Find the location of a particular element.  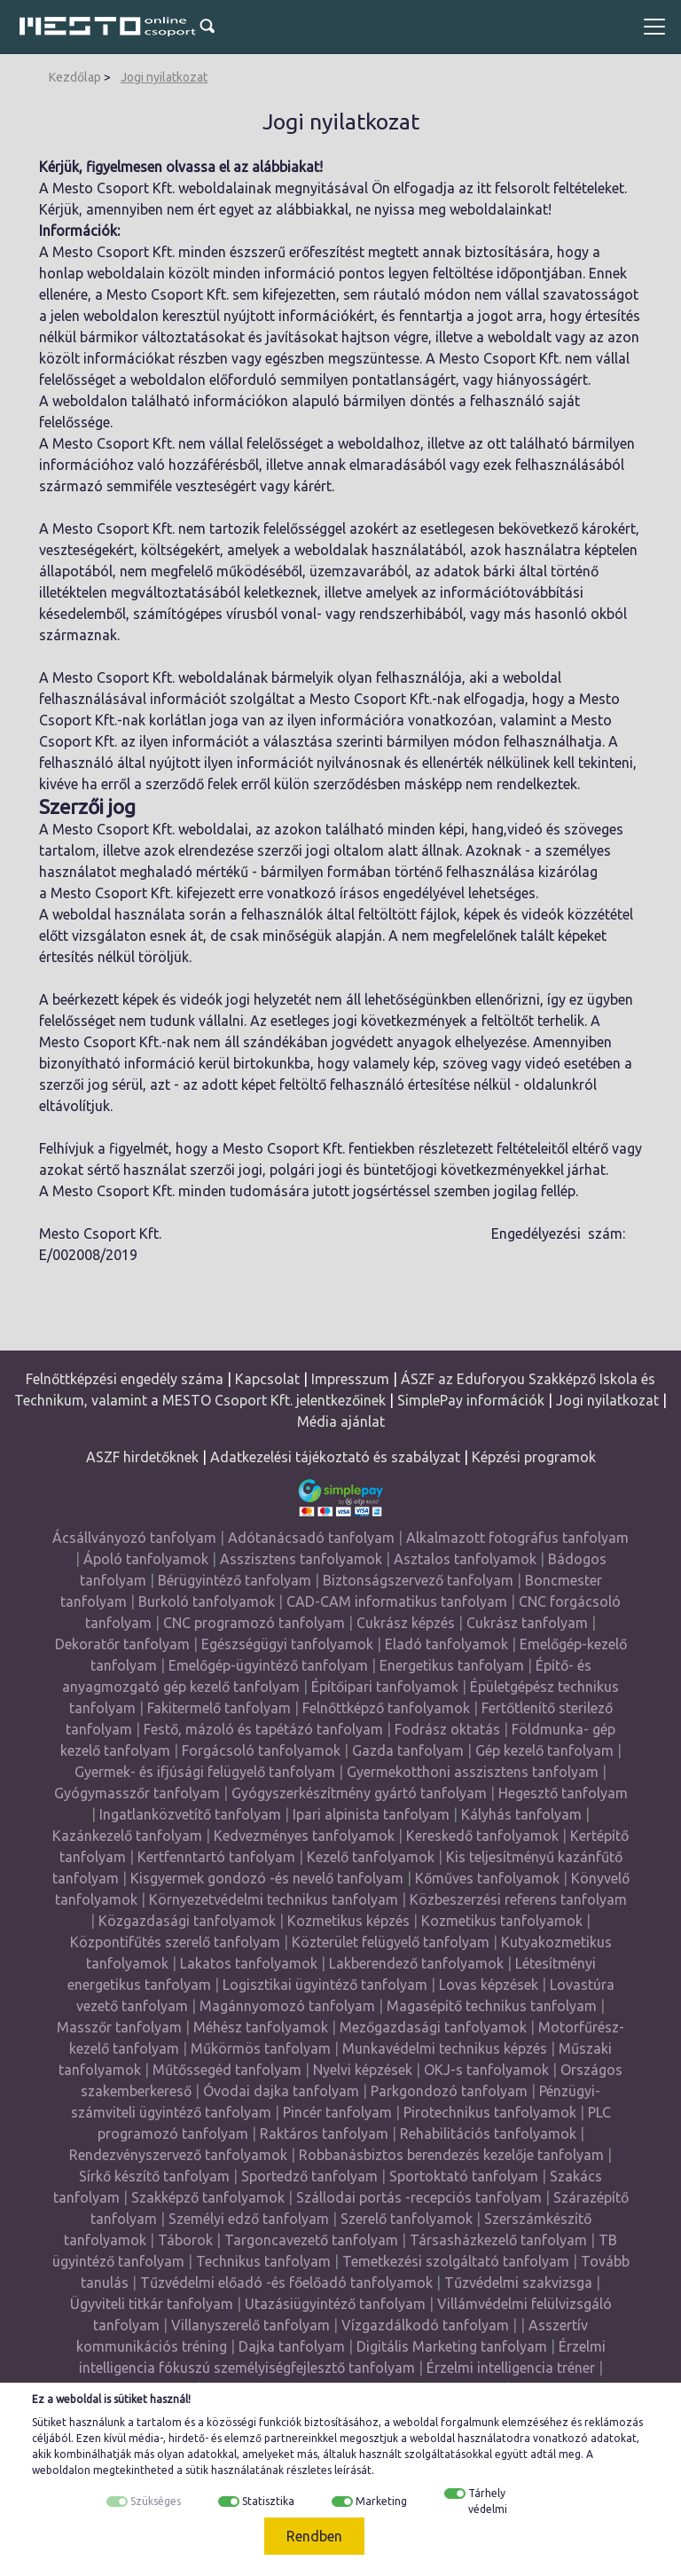

Kazánkezelő tanfolyam is located at coordinates (127, 1836).